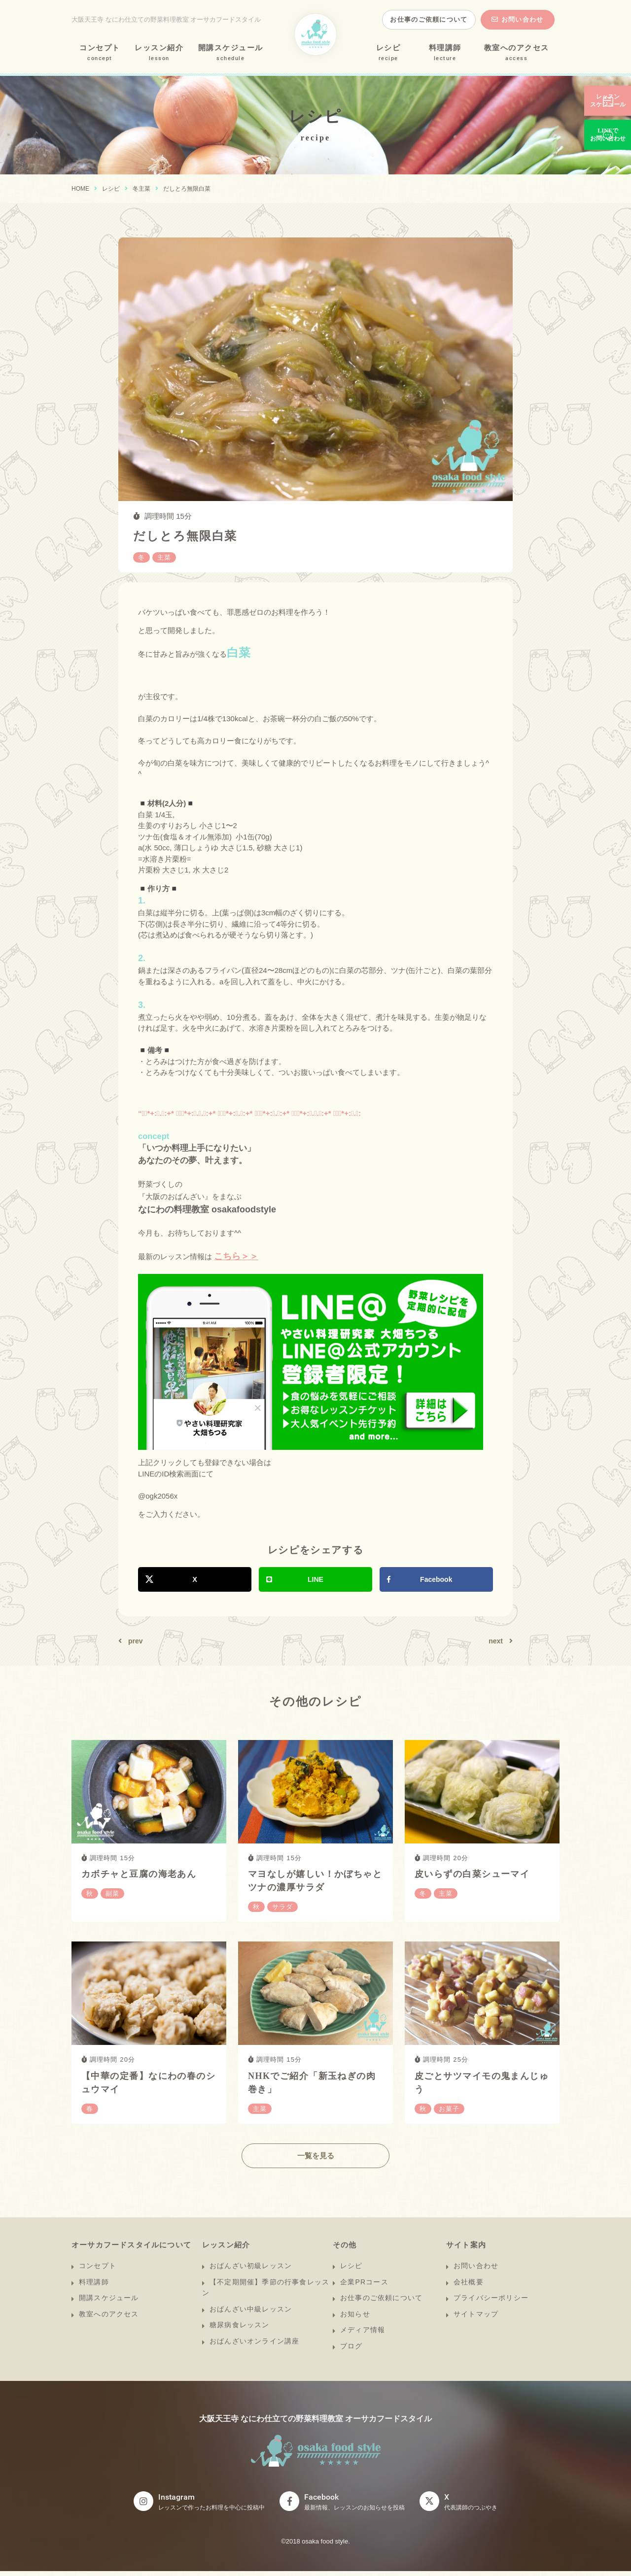 The height and width of the screenshot is (2576, 631). Describe the element at coordinates (522, 19) in the screenshot. I see `お問い合わせ` at that location.